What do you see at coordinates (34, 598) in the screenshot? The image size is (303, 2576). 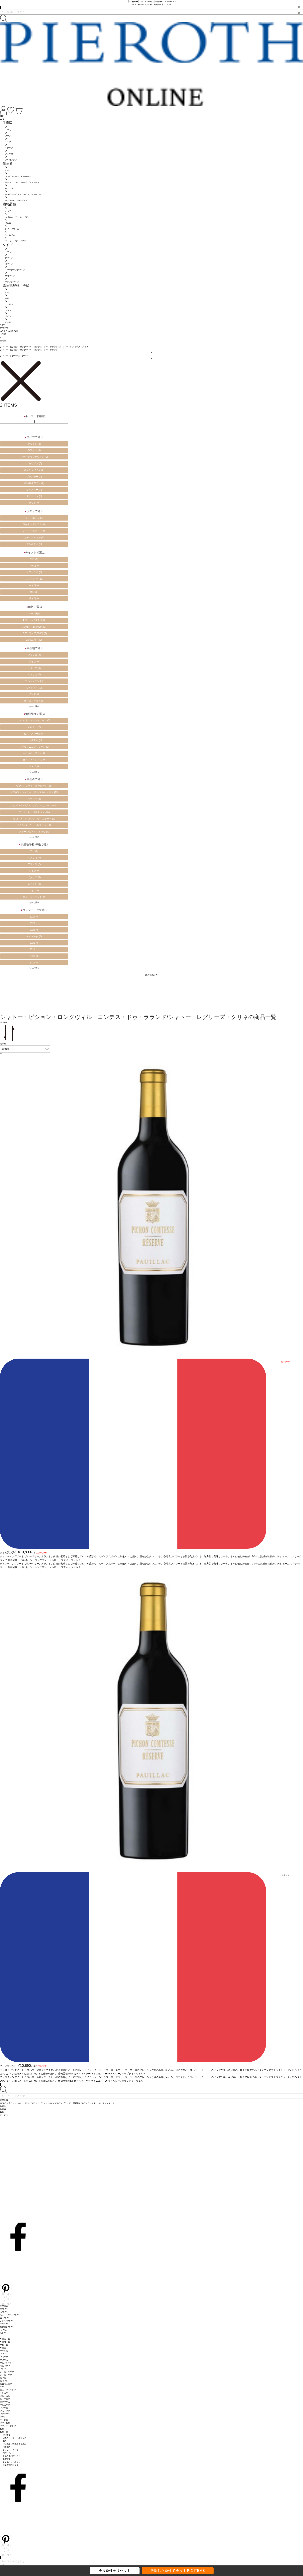 I see `極甘口` at bounding box center [34, 598].